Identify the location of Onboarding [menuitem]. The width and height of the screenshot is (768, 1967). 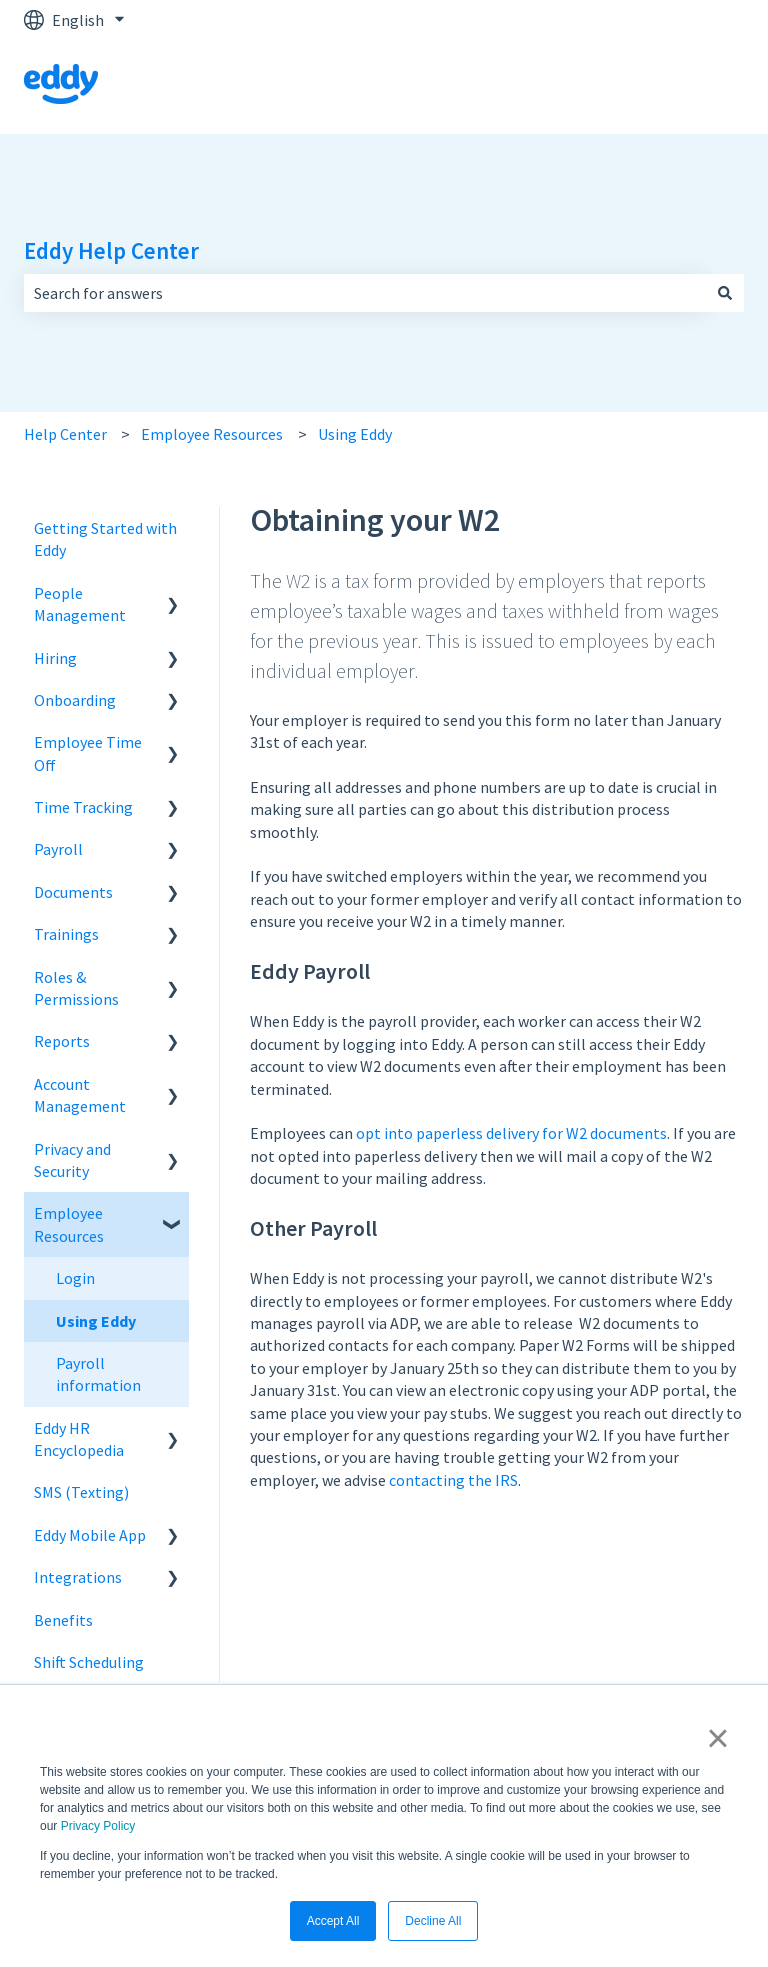
(75, 700).